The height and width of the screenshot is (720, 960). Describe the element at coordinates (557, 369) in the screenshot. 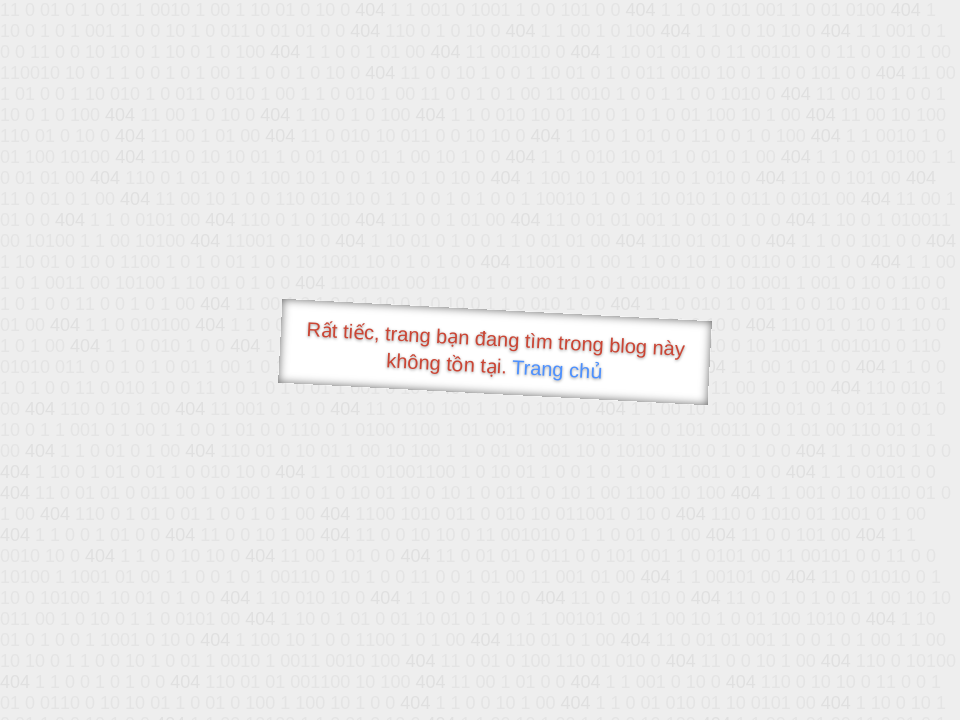

I see `Trang chủ` at that location.